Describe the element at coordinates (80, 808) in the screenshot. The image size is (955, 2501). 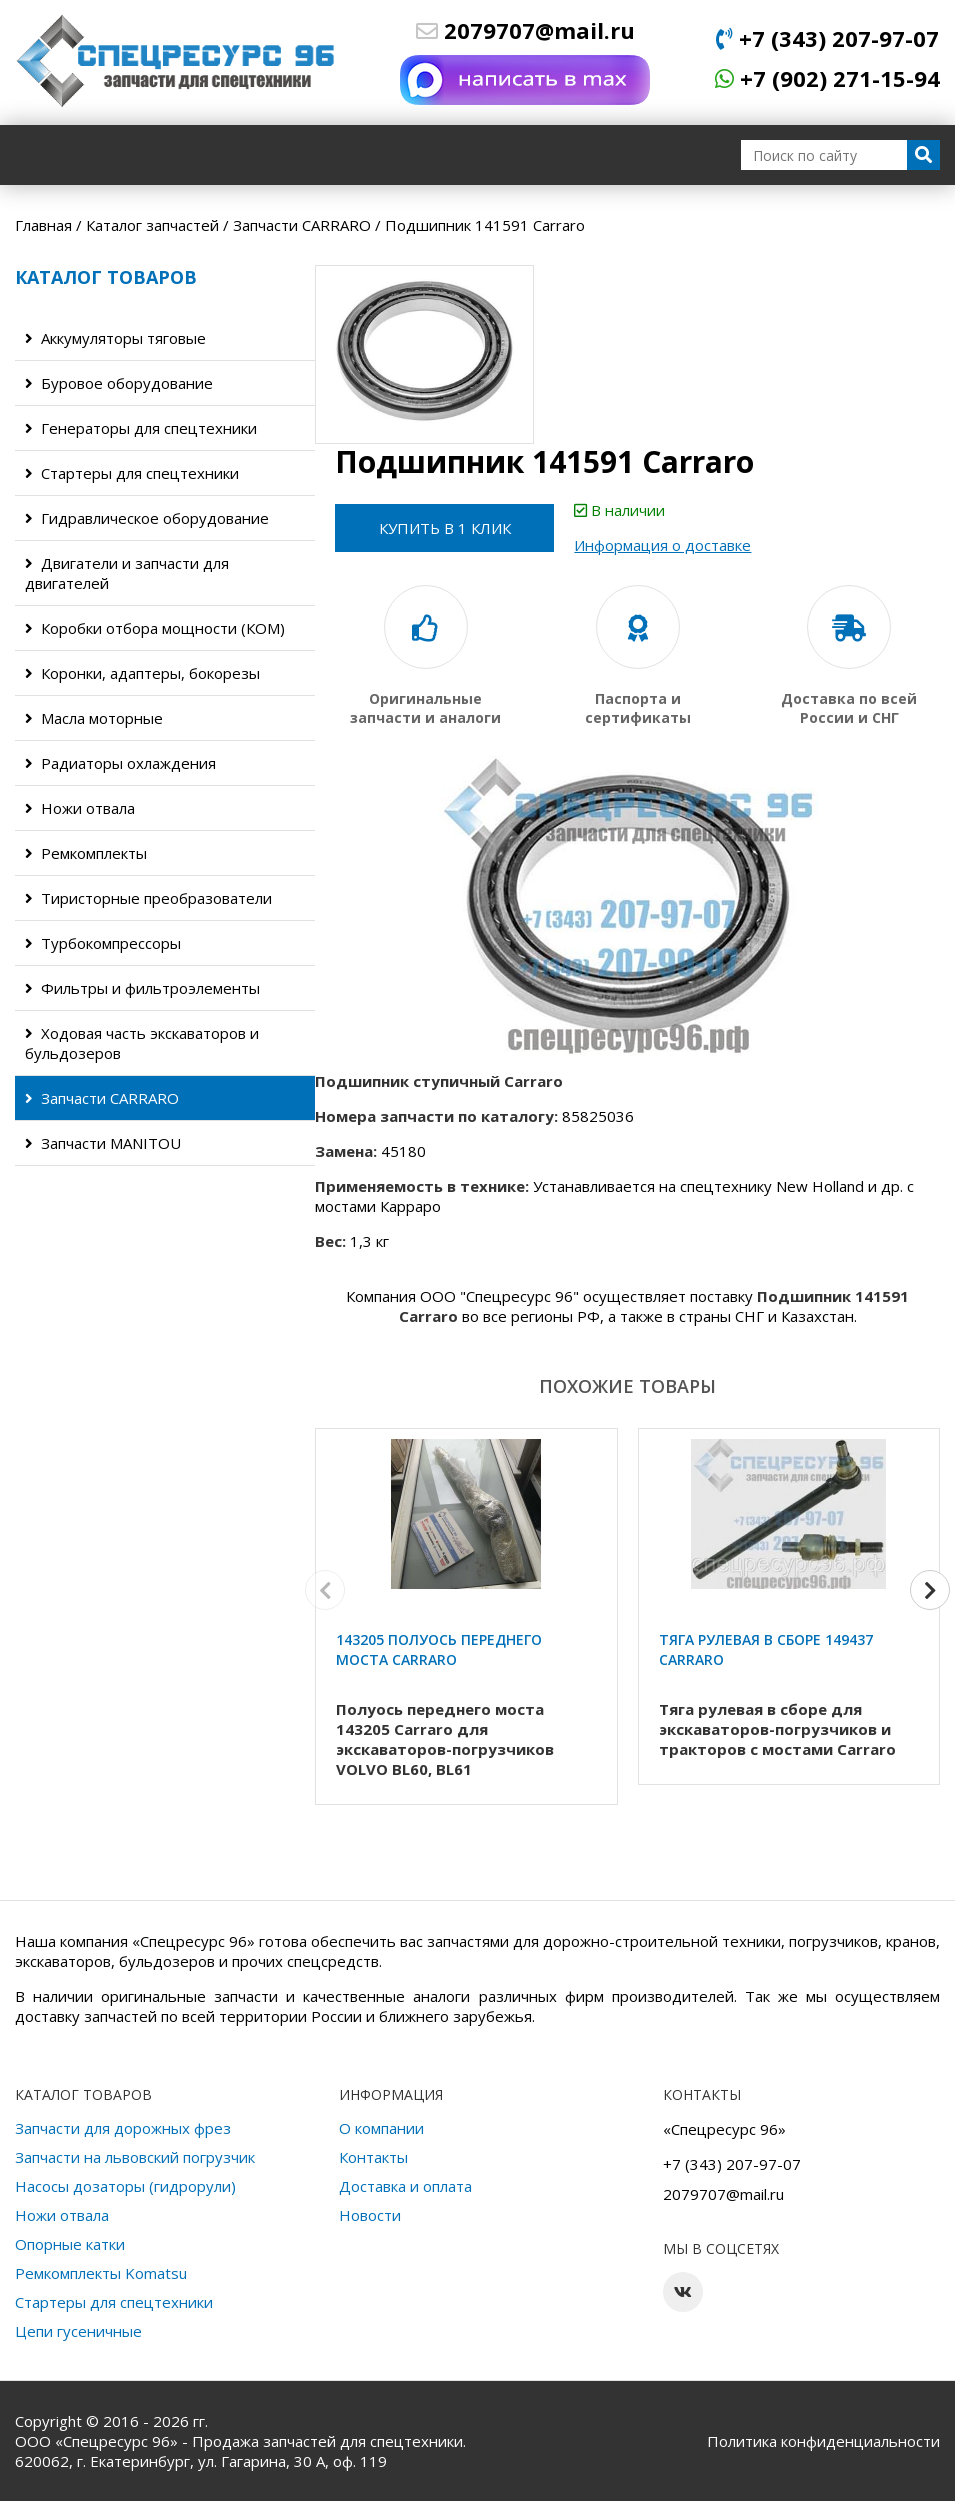
I see `Ножи отвала` at that location.